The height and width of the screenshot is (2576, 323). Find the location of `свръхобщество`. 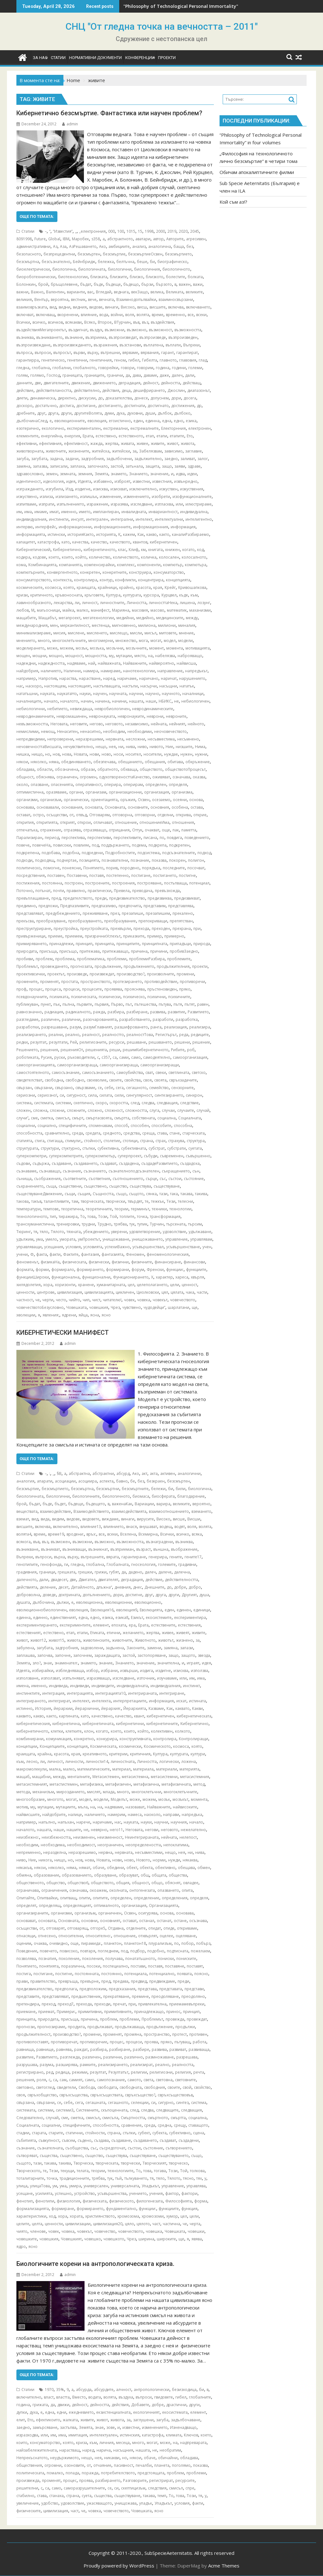

свръхобщество is located at coordinates (42, 2095).